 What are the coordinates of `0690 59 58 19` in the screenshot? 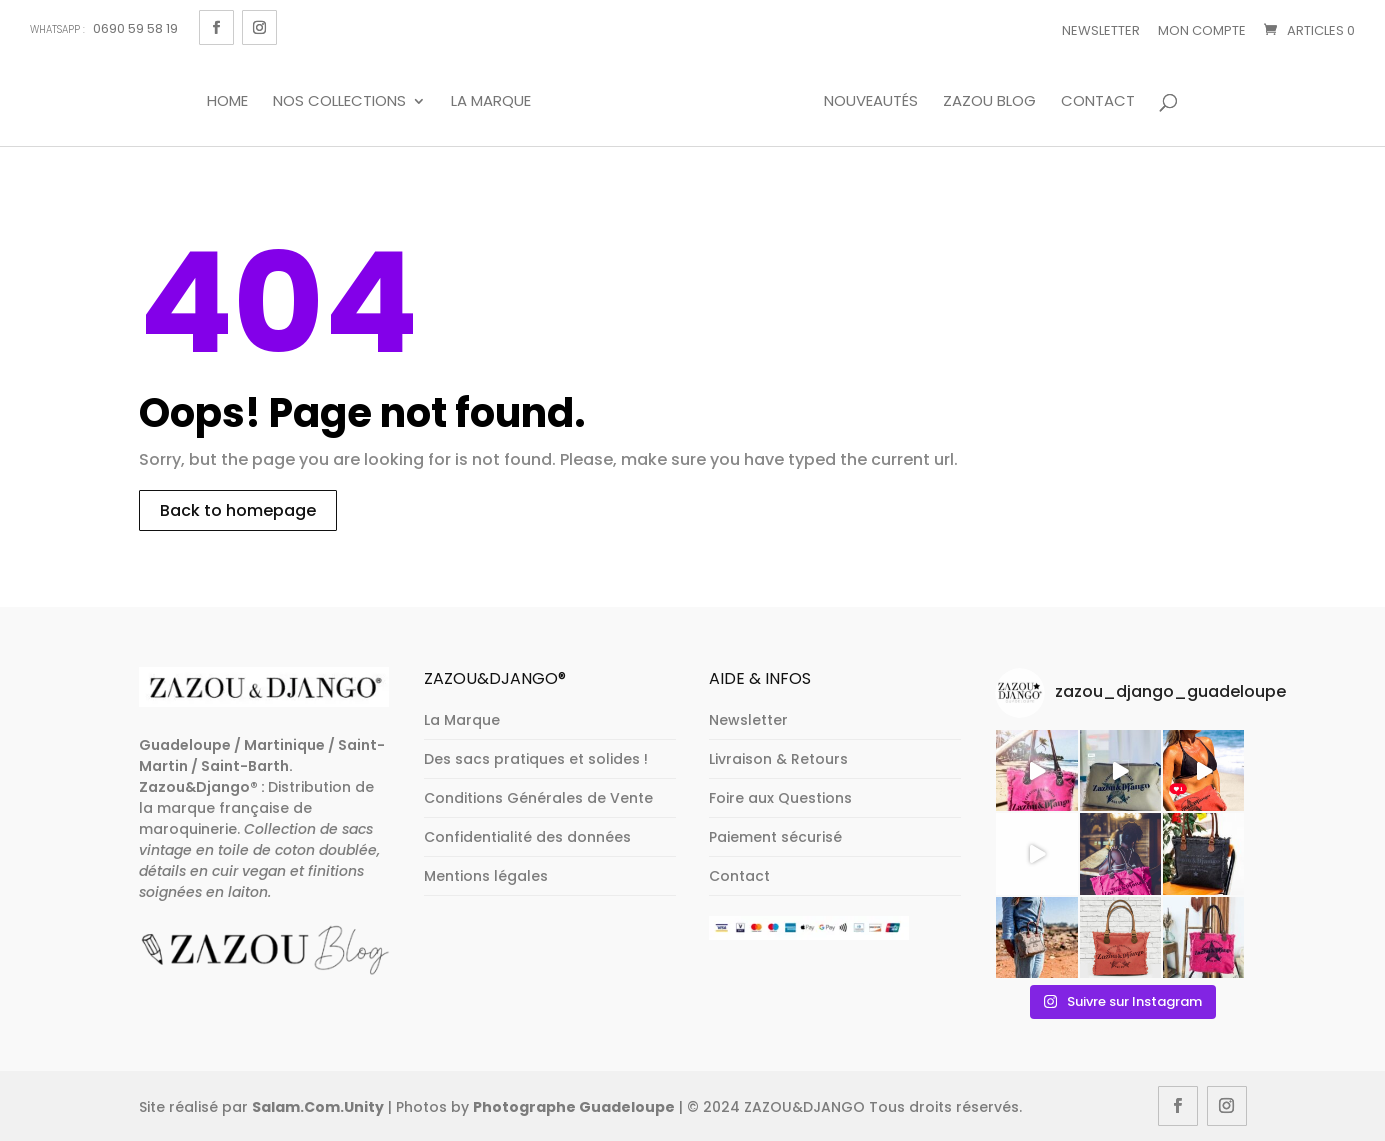 It's located at (104, 28).